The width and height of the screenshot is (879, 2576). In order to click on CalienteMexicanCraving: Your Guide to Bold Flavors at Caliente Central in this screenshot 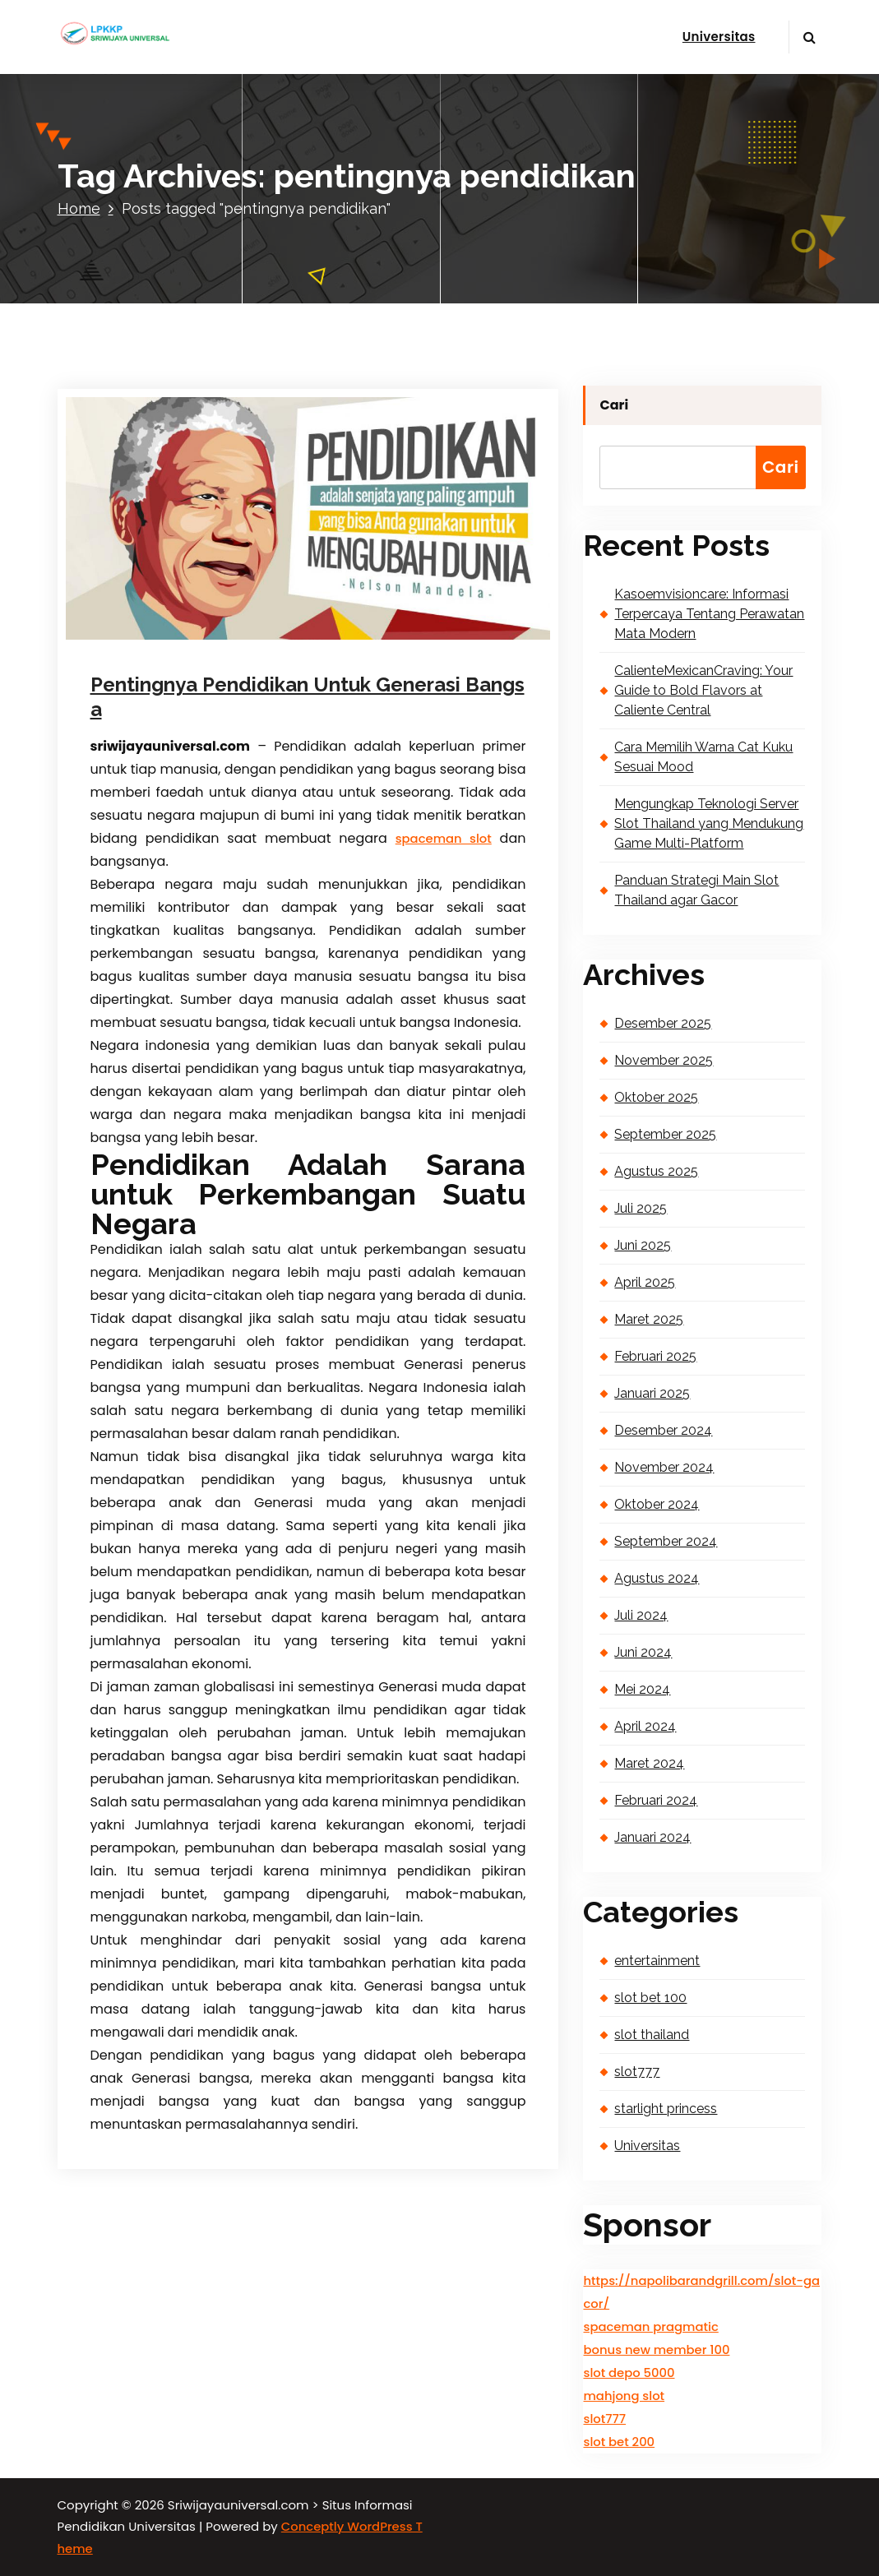, I will do `click(703, 690)`.